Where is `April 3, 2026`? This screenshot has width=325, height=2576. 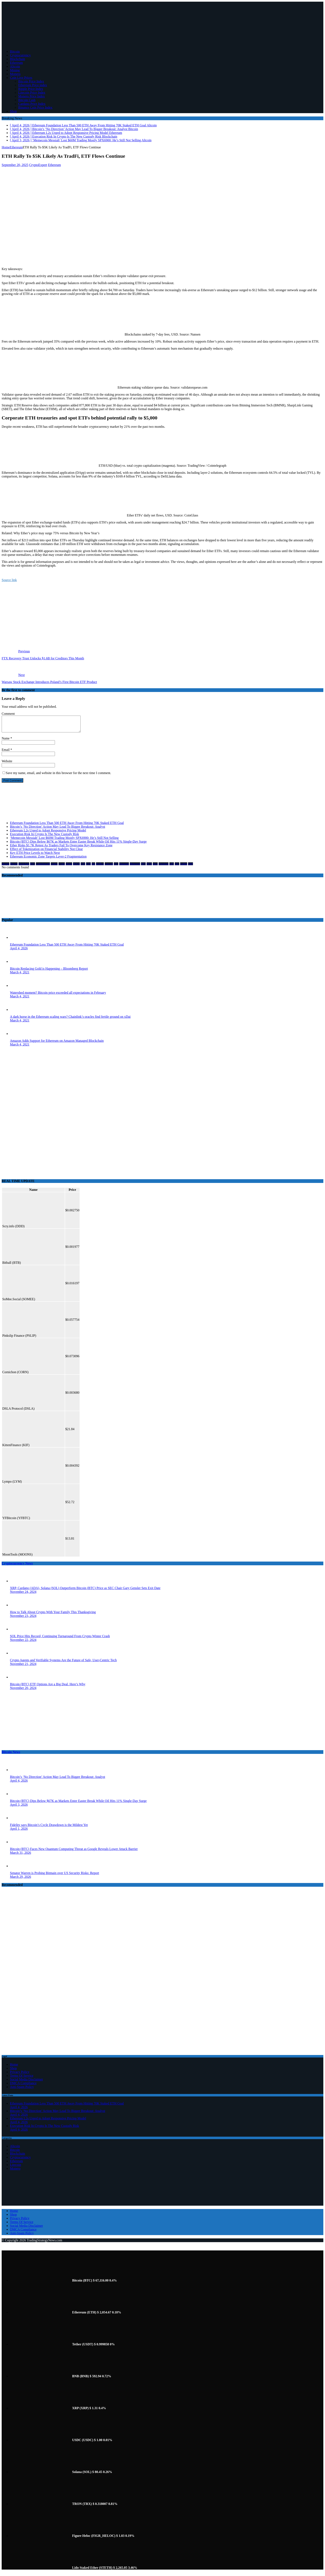
April 3, 2026 is located at coordinates (19, 1807).